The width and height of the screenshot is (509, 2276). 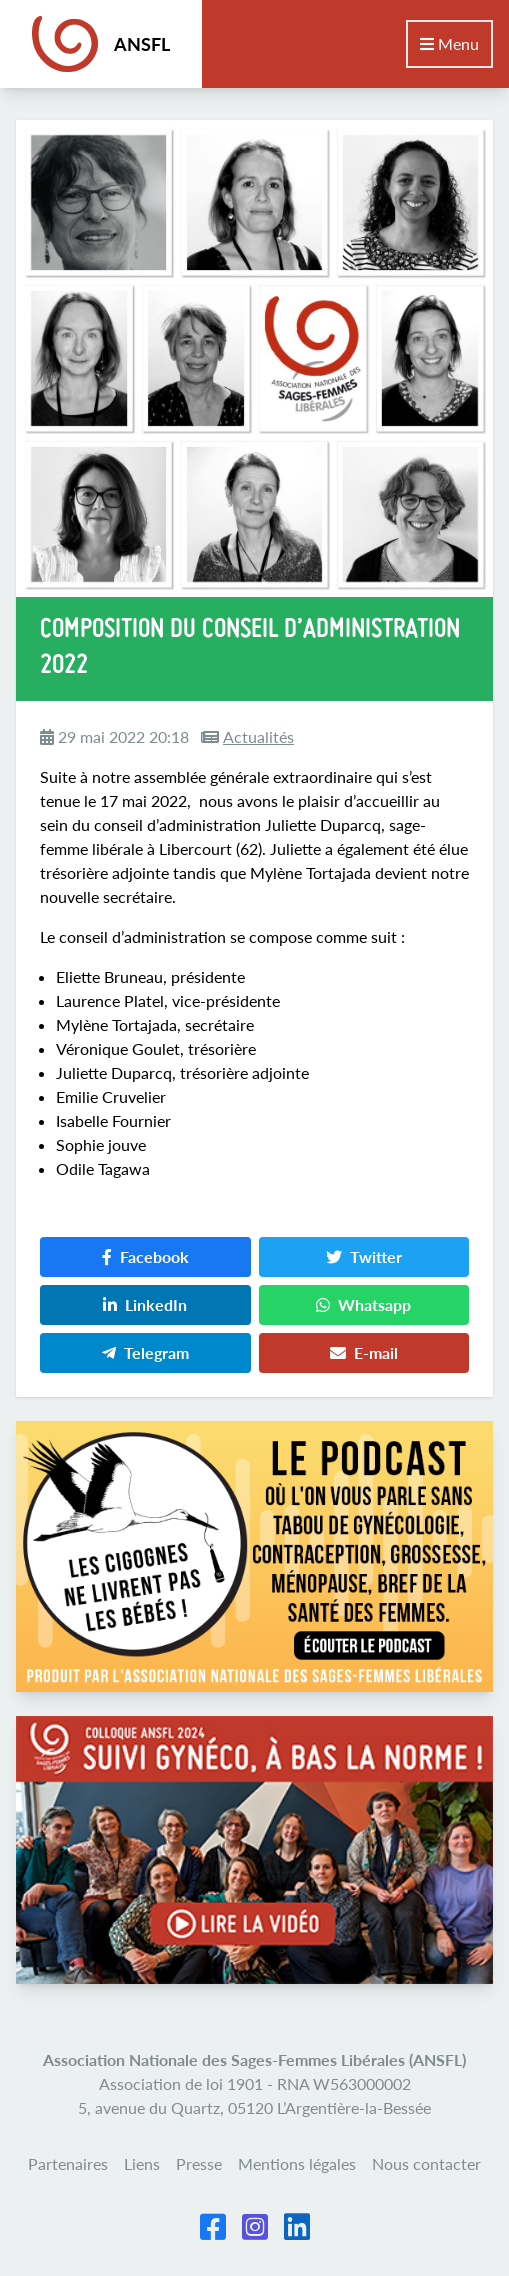 What do you see at coordinates (363, 1304) in the screenshot?
I see `Whatsapp` at bounding box center [363, 1304].